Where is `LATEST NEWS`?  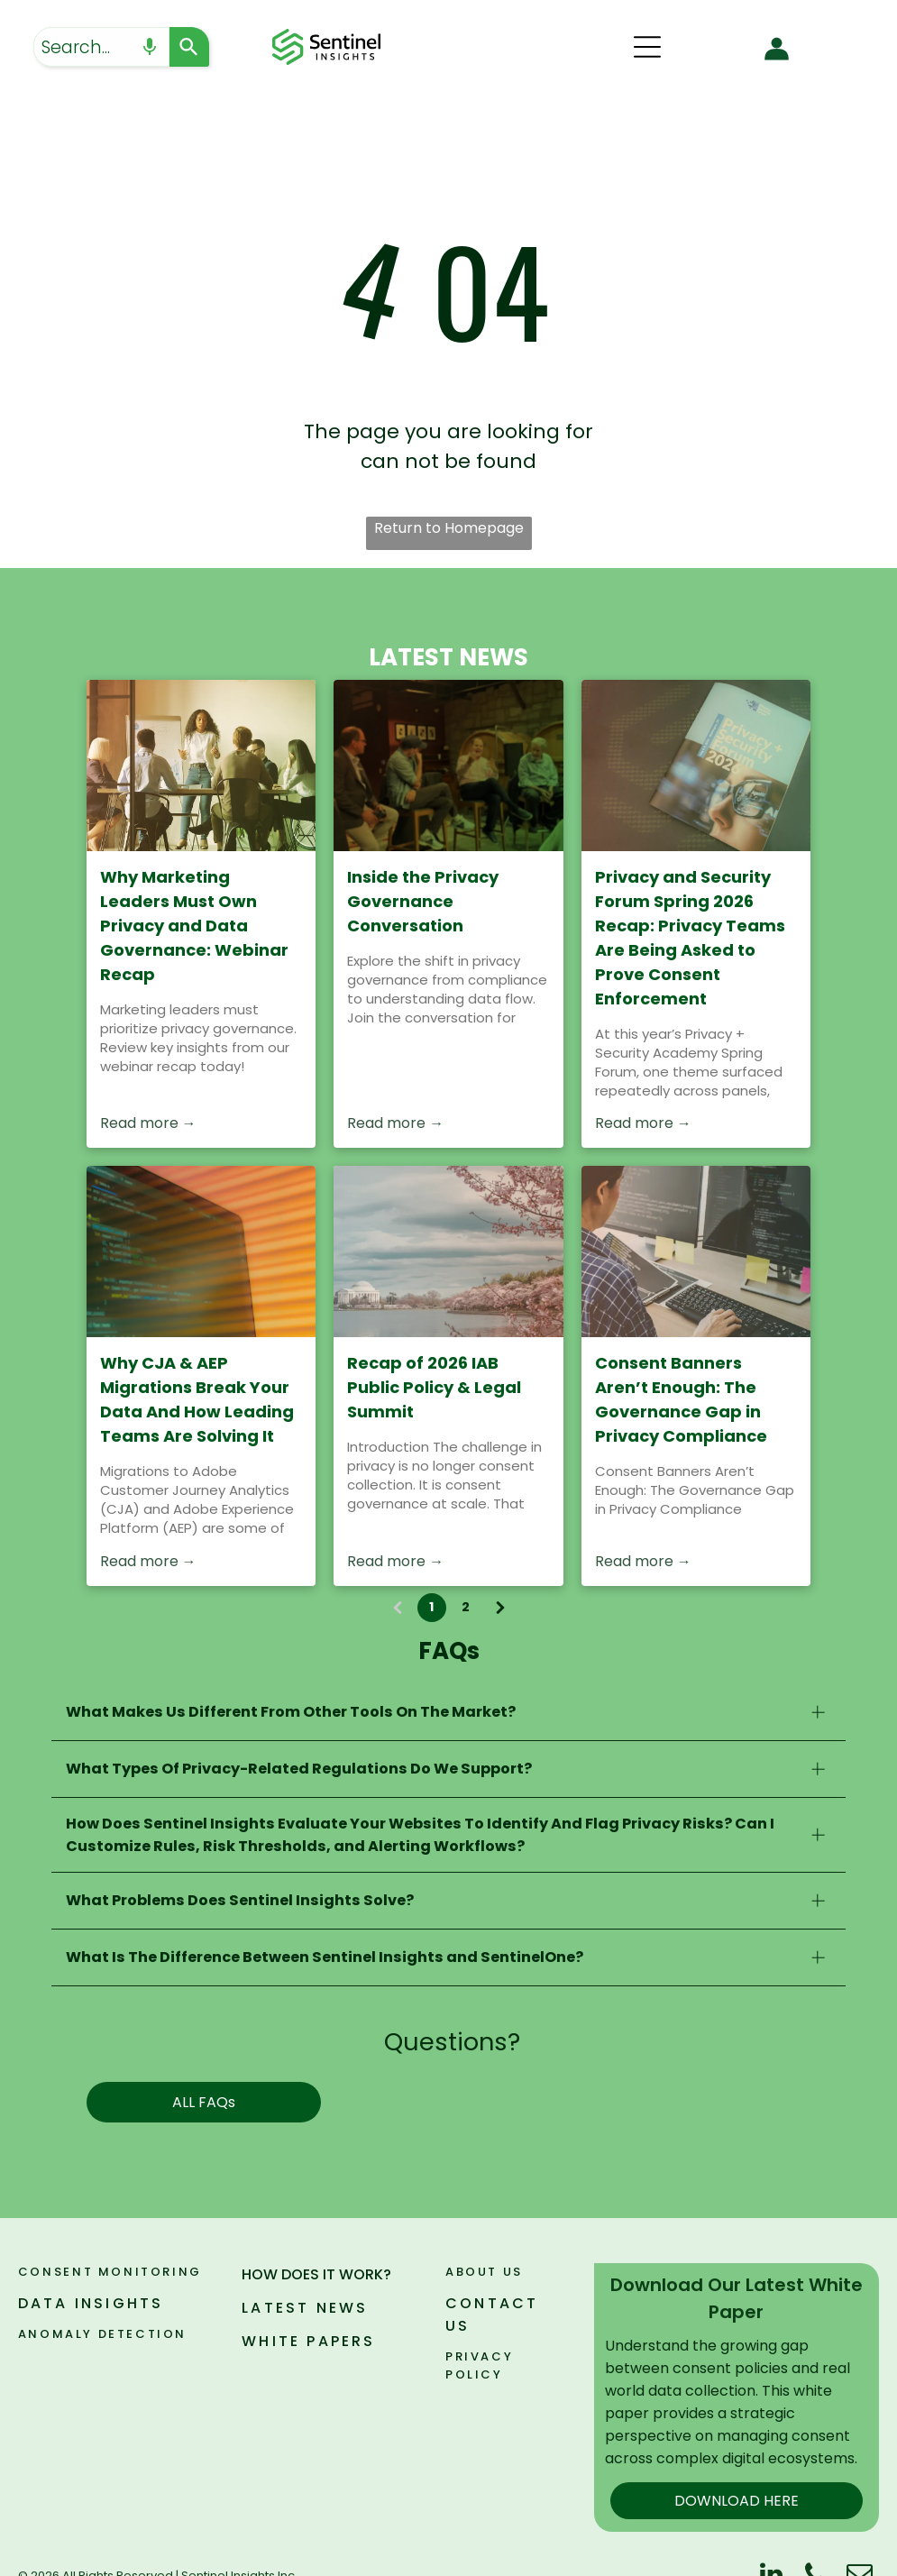 LATEST NEWS is located at coordinates (305, 2307).